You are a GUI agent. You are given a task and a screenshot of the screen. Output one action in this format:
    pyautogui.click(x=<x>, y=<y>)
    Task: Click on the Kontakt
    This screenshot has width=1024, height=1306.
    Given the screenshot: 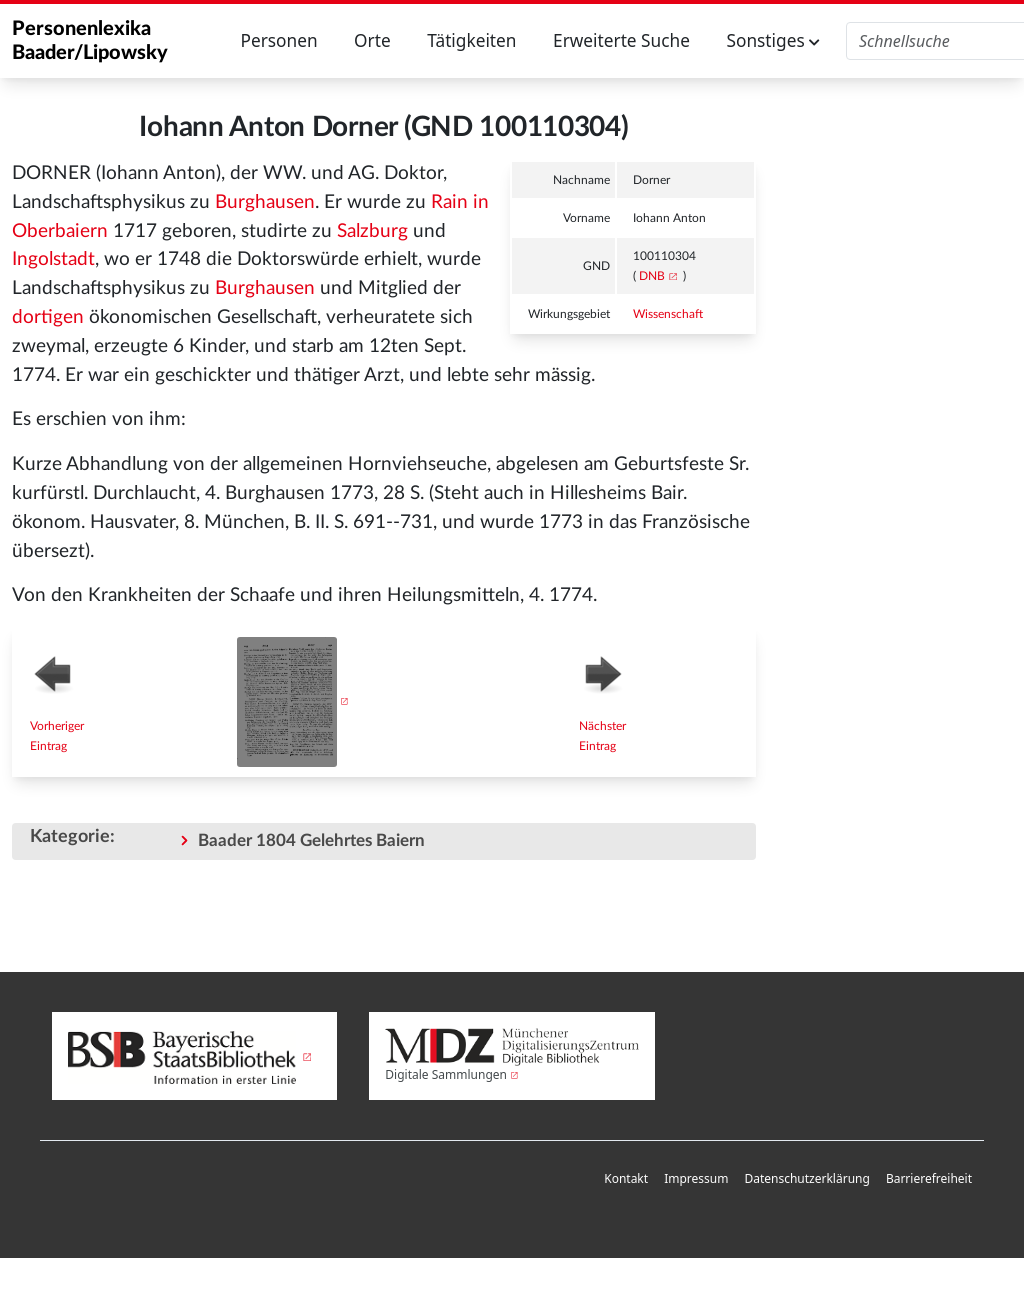 What is the action you would take?
    pyautogui.click(x=626, y=1178)
    